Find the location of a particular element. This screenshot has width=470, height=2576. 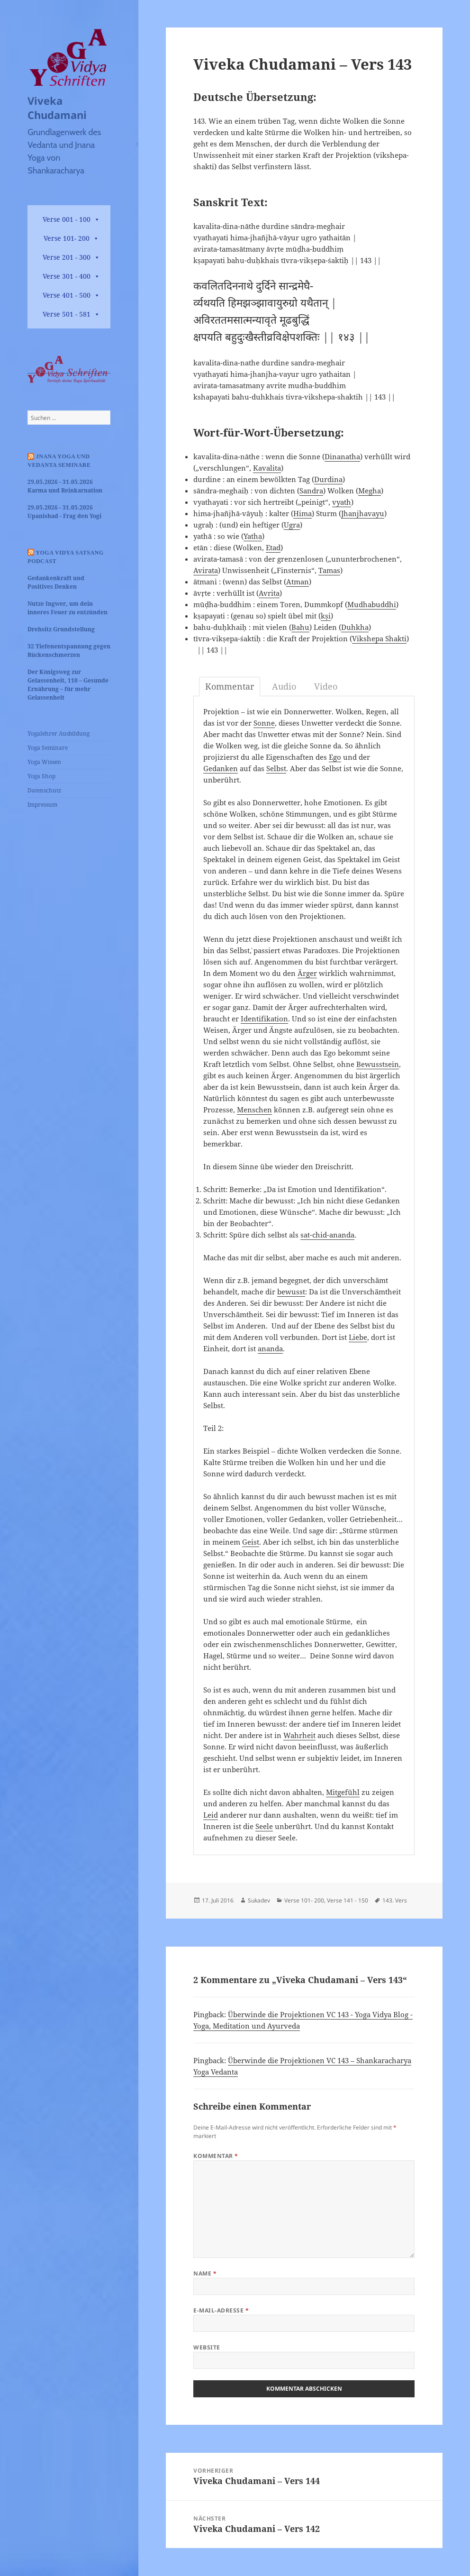

Audio [tab] is located at coordinates (284, 686).